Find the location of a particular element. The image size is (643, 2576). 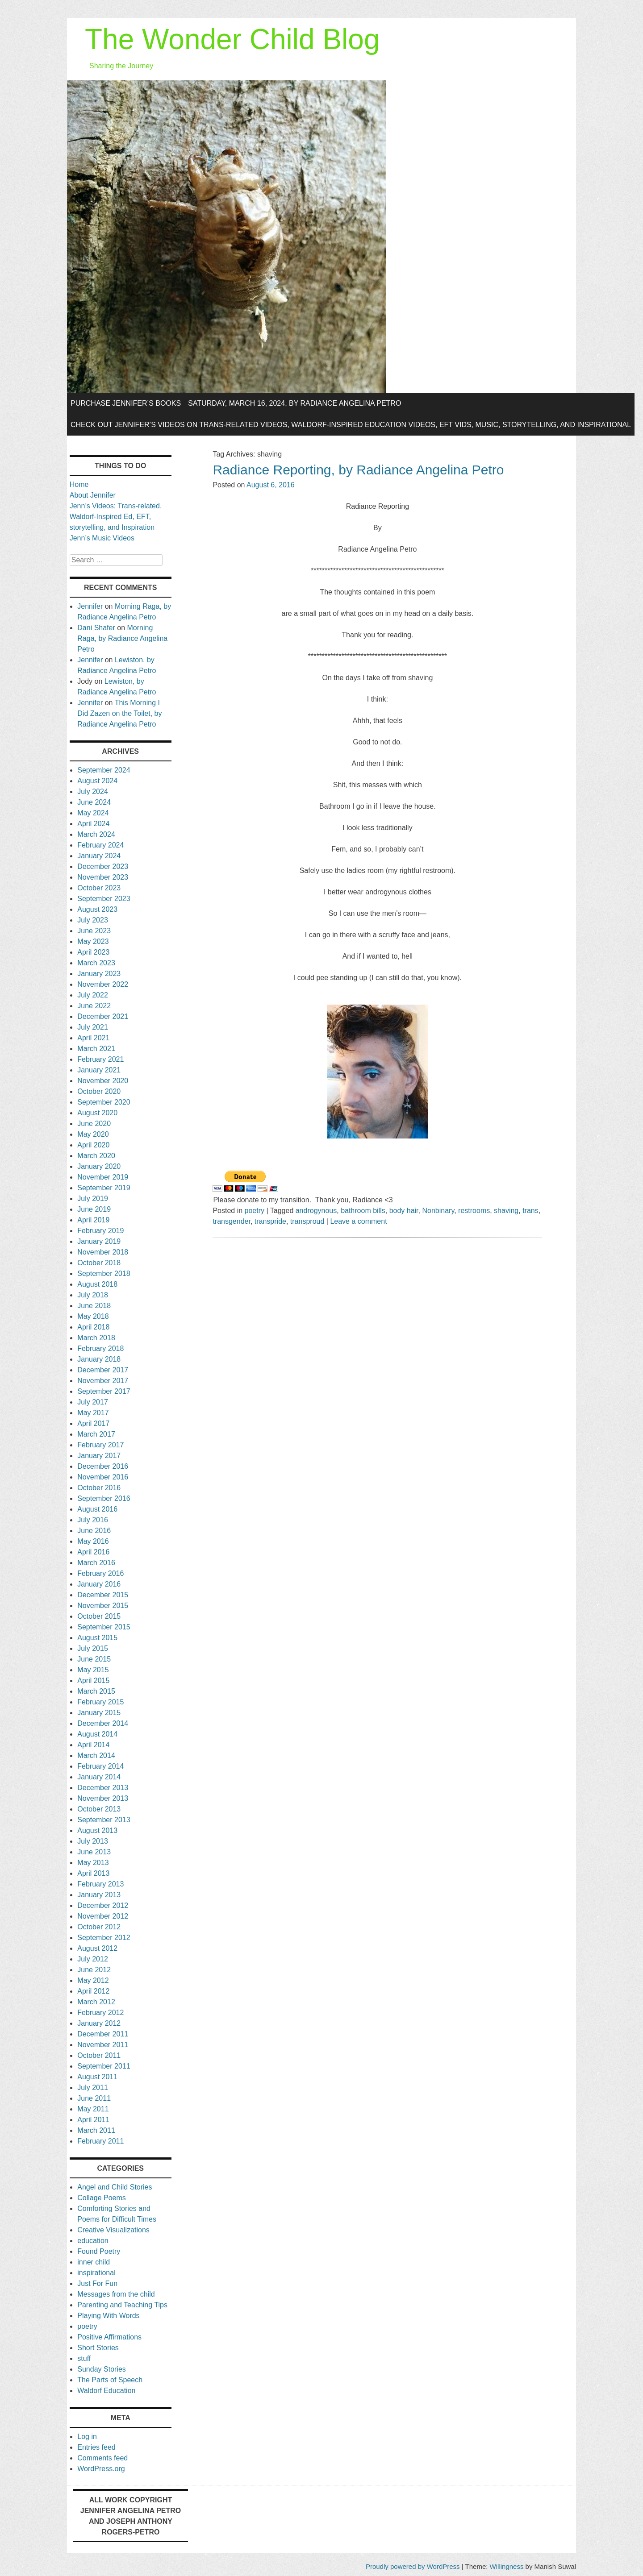

September 2019 is located at coordinates (103, 1188).